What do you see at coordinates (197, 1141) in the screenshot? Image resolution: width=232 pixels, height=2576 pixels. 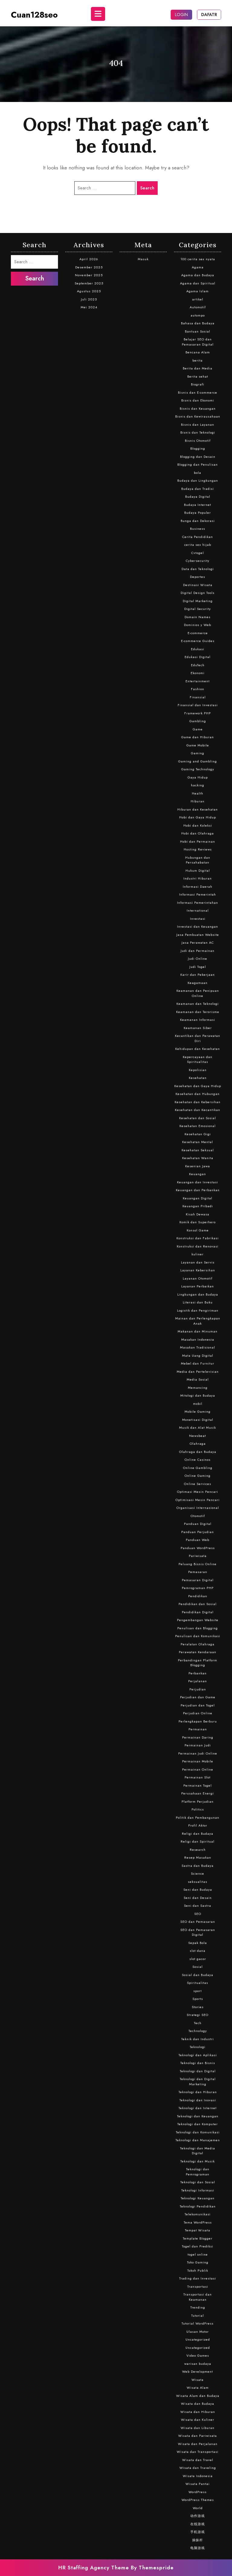 I see `Kesehatan Mental` at bounding box center [197, 1141].